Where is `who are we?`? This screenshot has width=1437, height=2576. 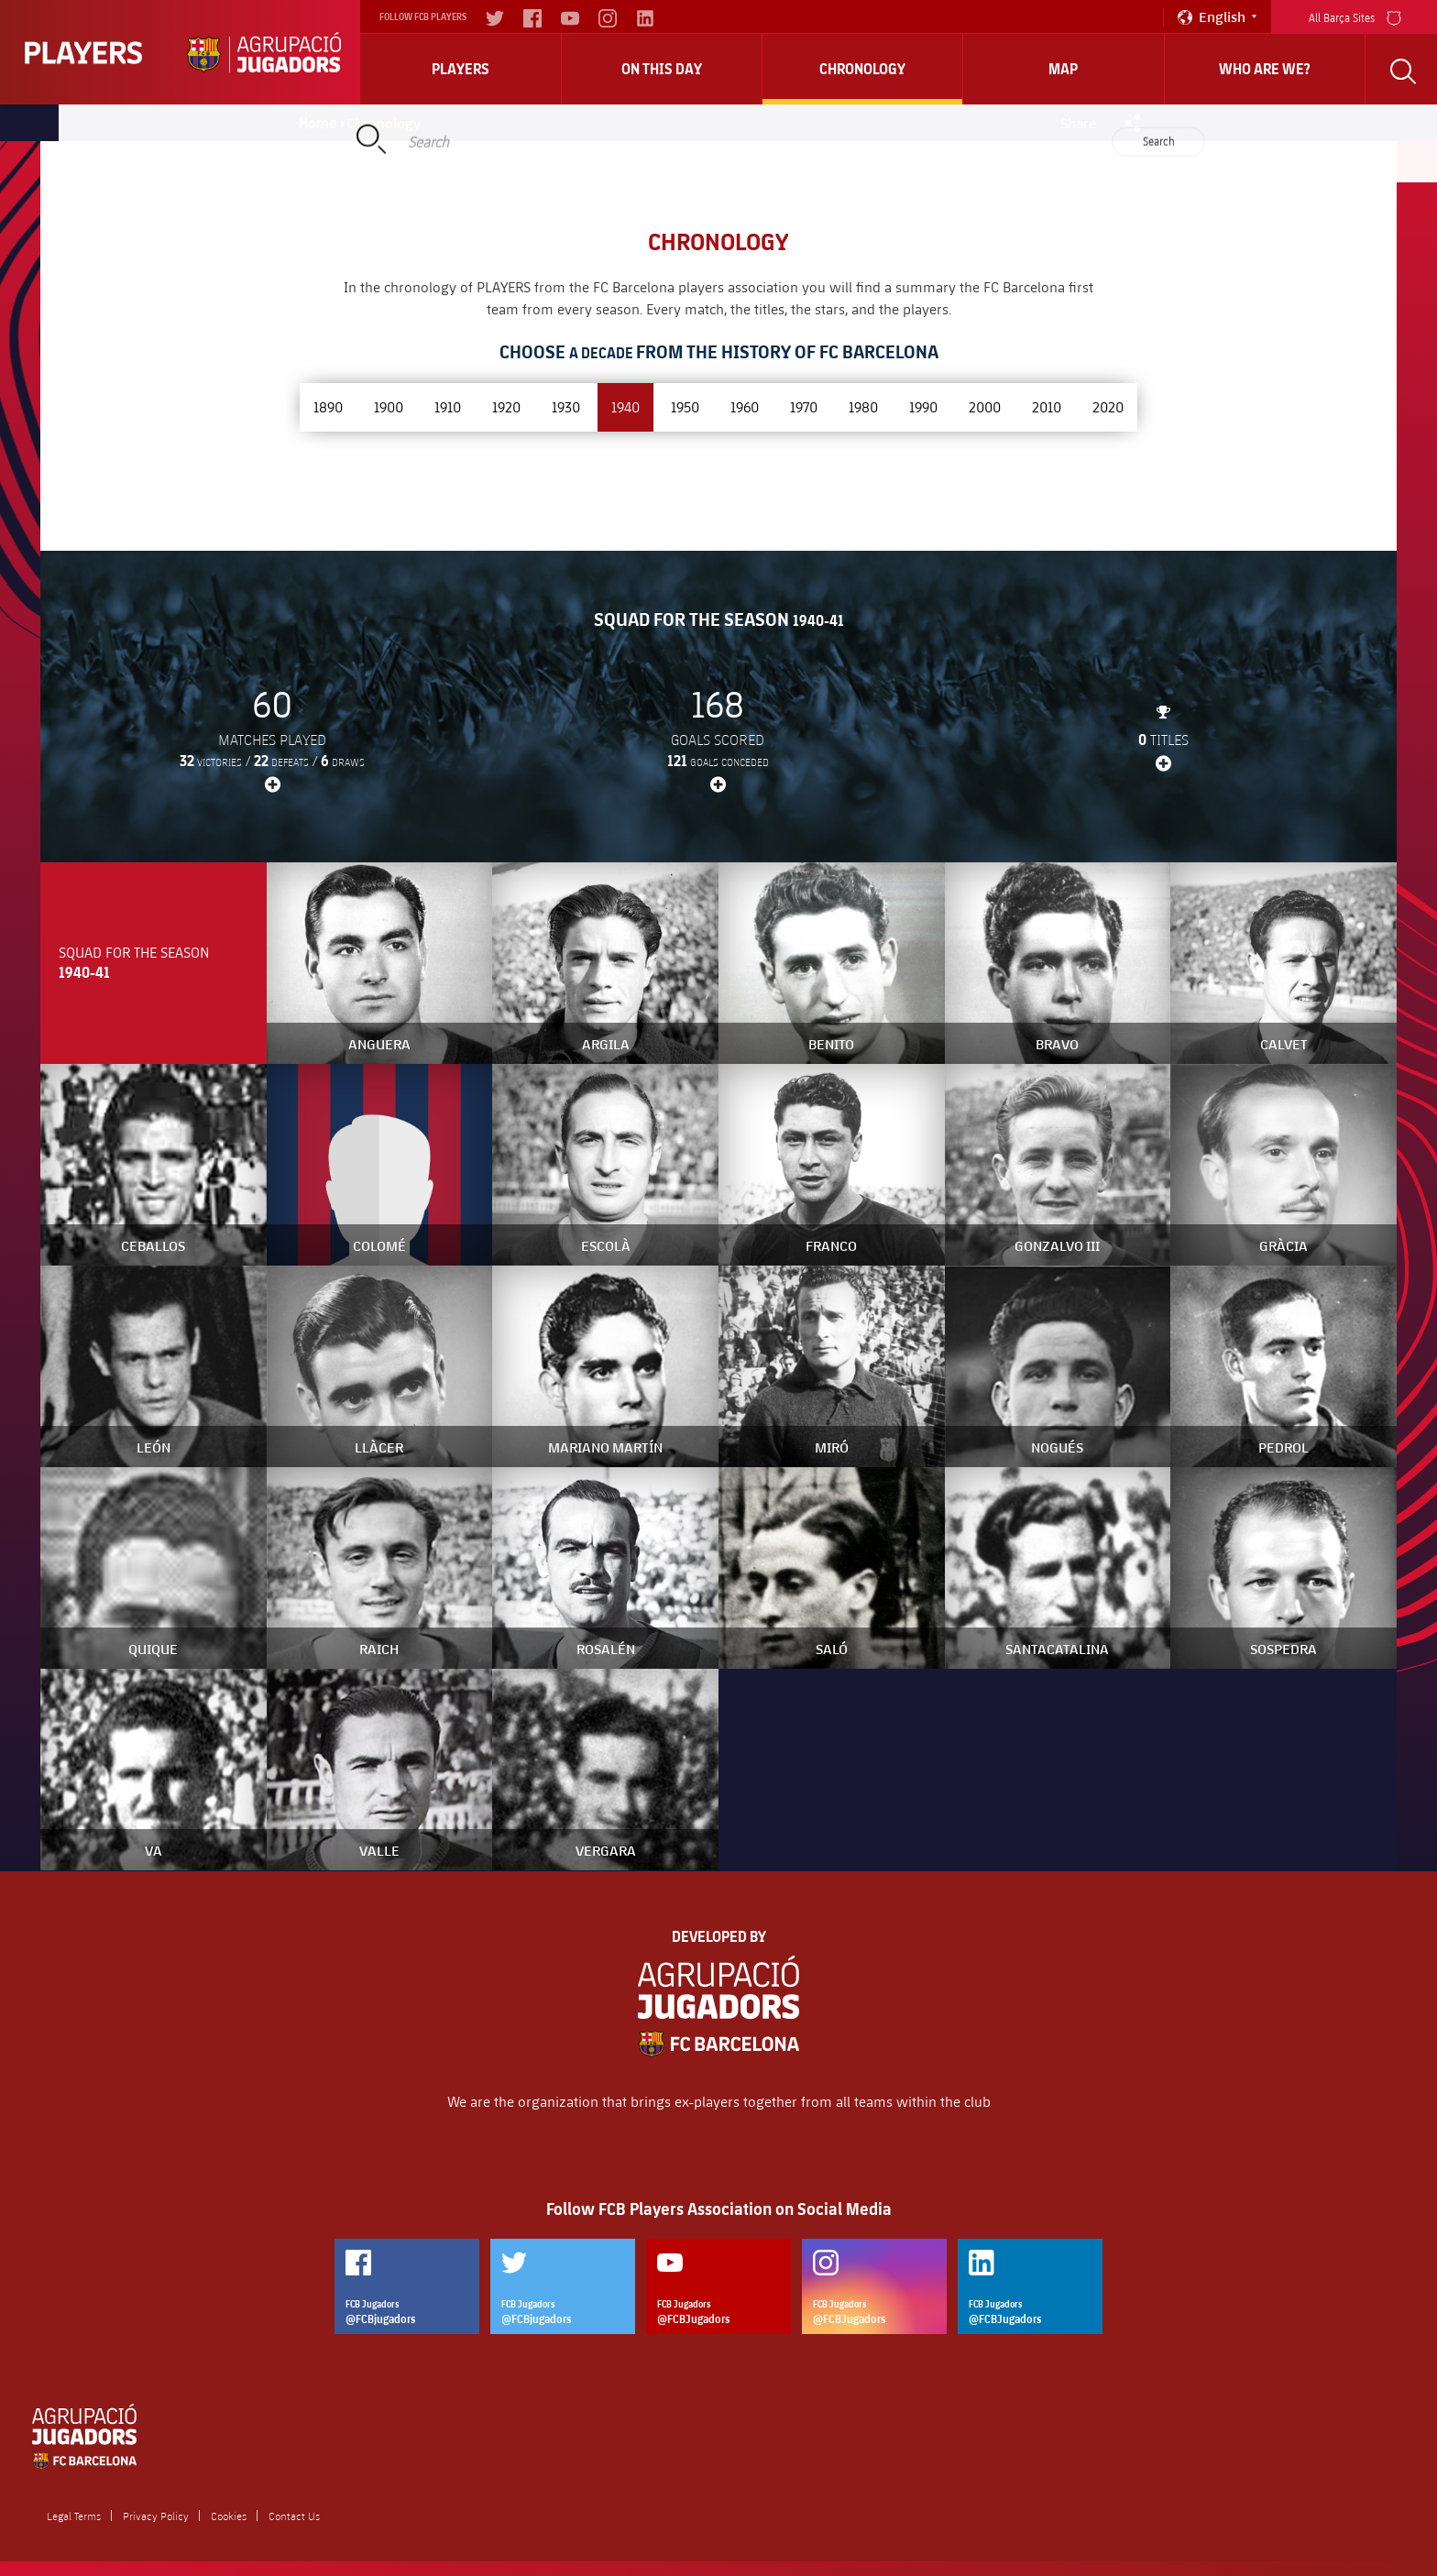 who are we? is located at coordinates (1265, 69).